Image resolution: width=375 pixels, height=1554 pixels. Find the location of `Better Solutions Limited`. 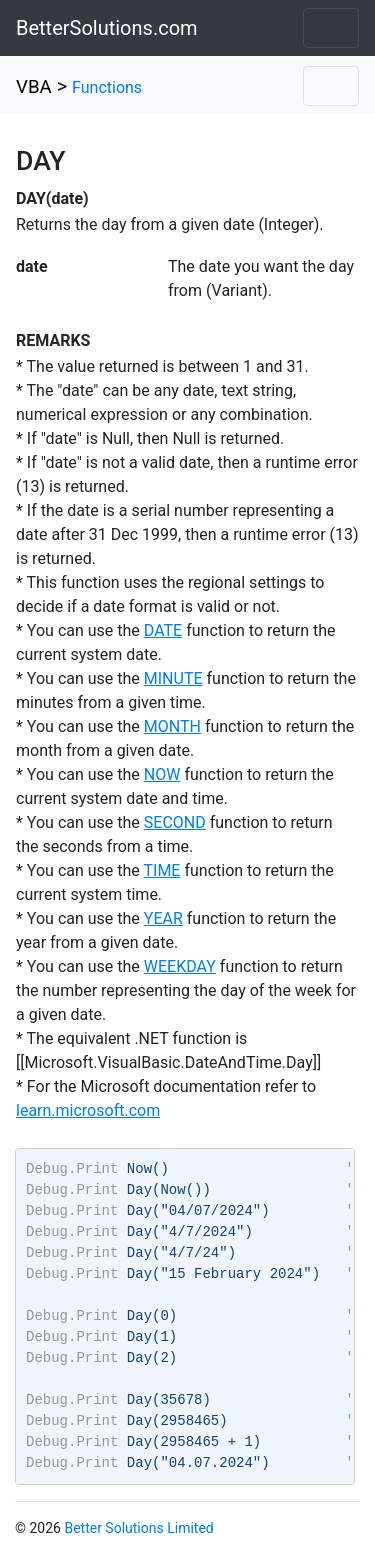

Better Solutions Limited is located at coordinates (138, 1528).